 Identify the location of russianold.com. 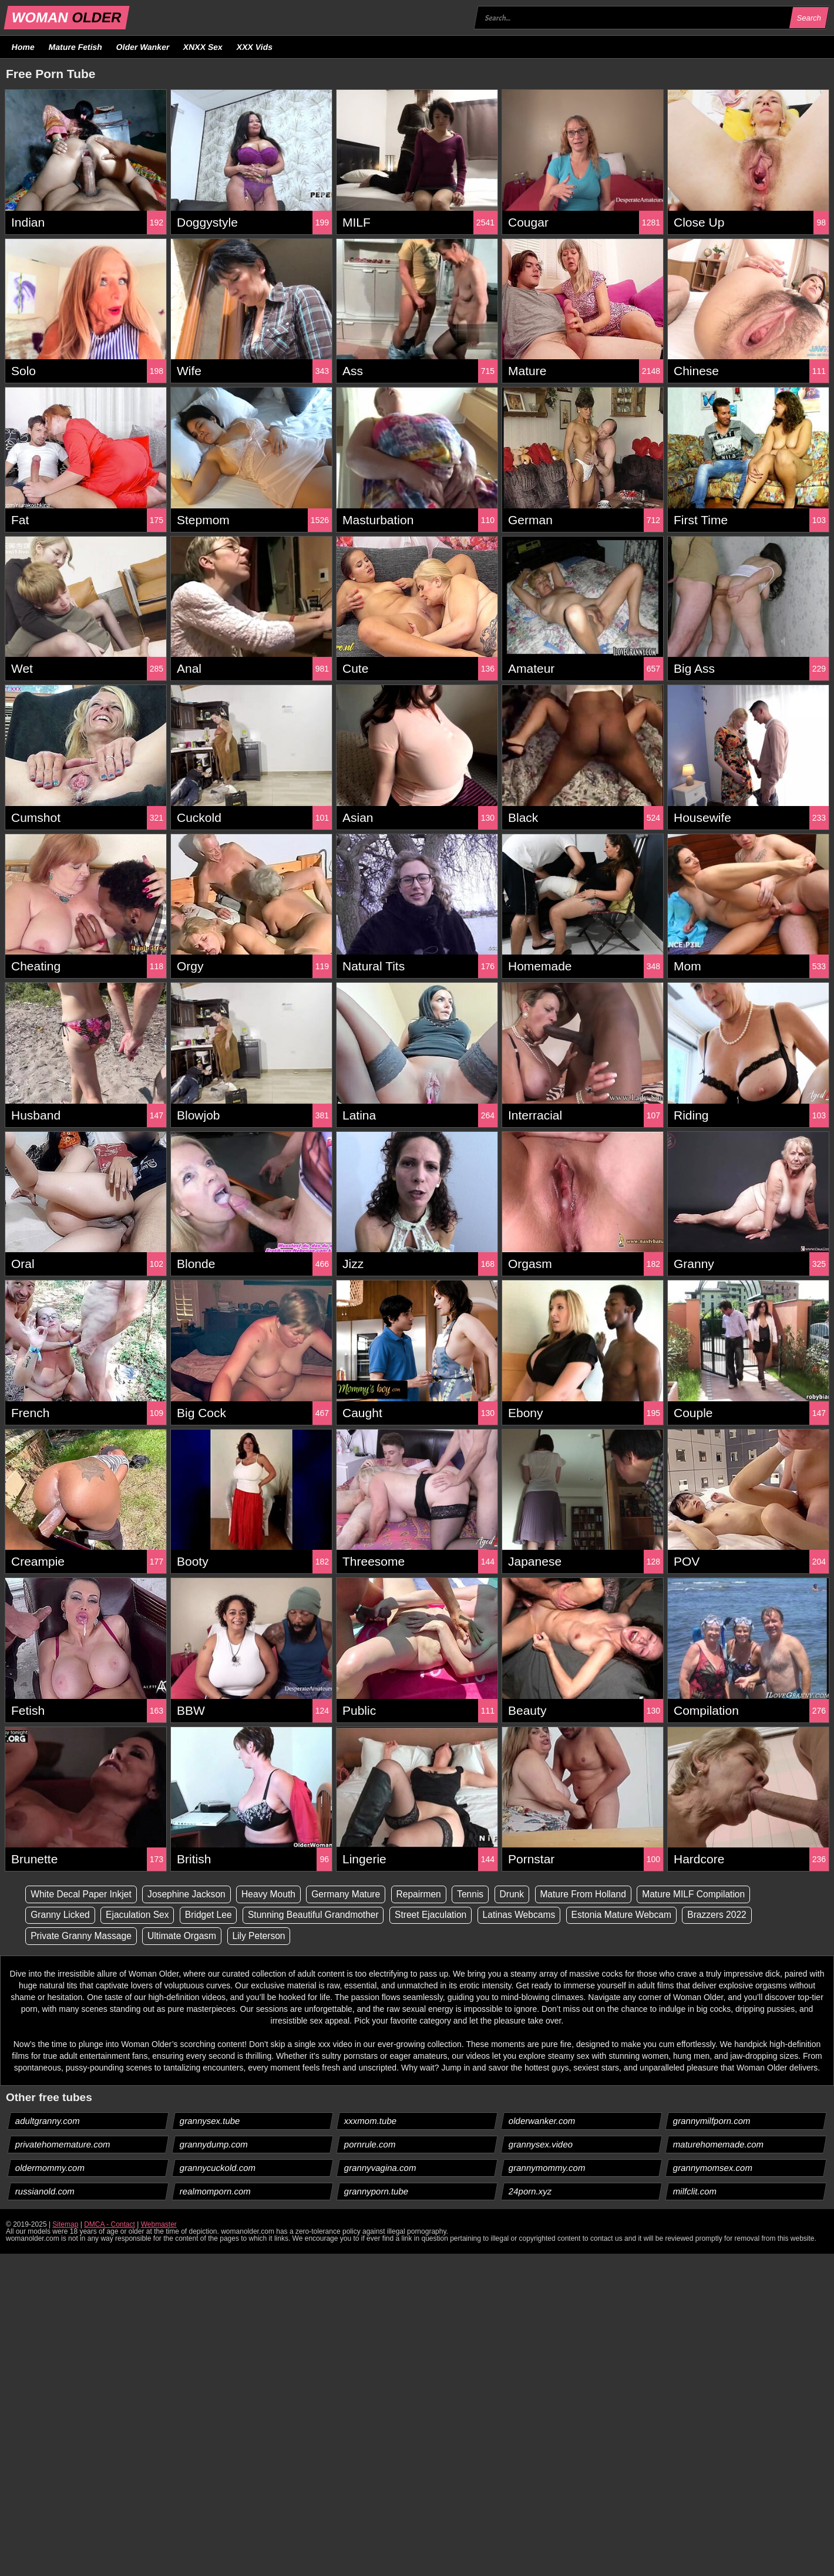
(45, 2192).